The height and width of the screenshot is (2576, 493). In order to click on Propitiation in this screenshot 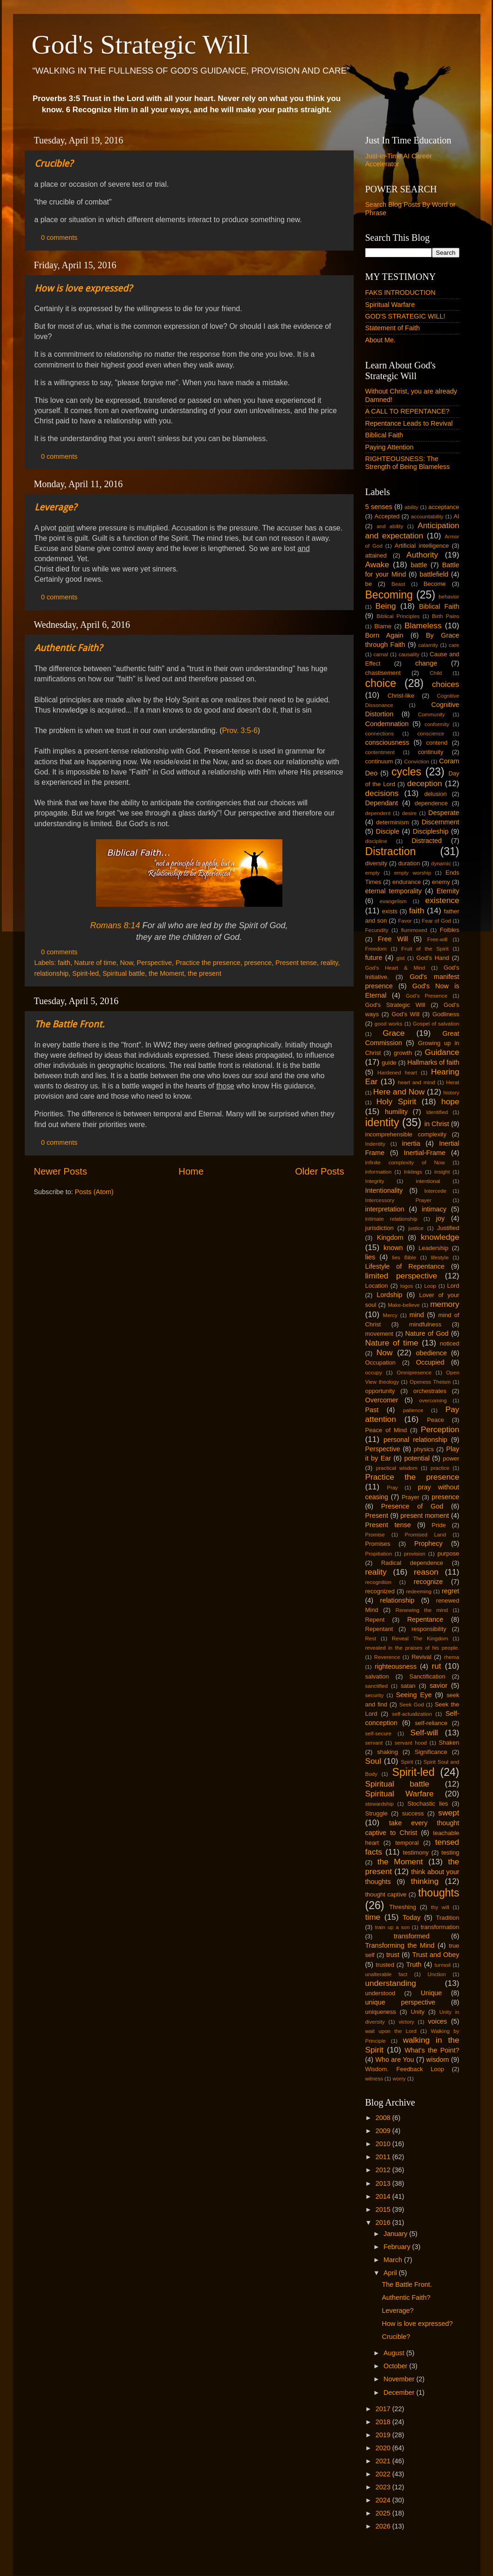, I will do `click(378, 1553)`.